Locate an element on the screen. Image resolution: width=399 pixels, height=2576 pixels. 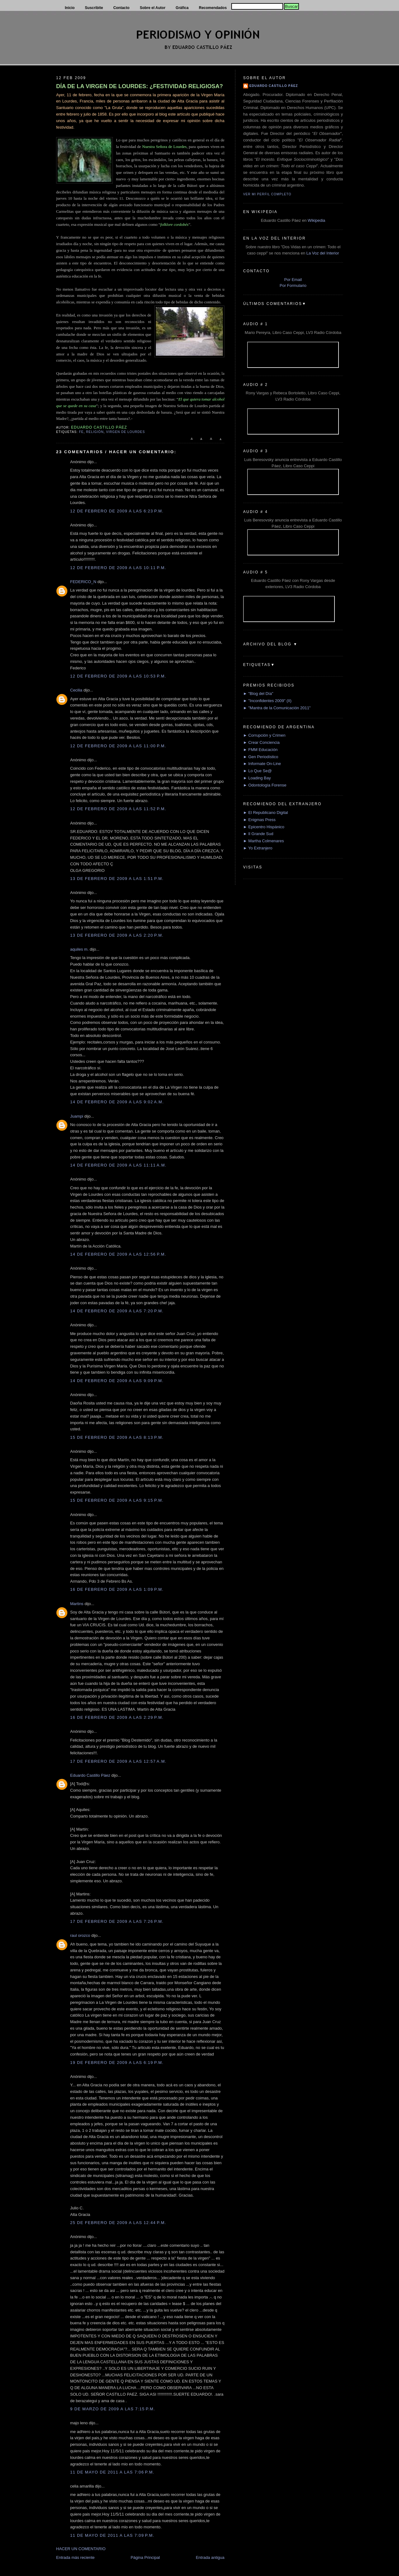
La Voz del Interior is located at coordinates (322, 253).